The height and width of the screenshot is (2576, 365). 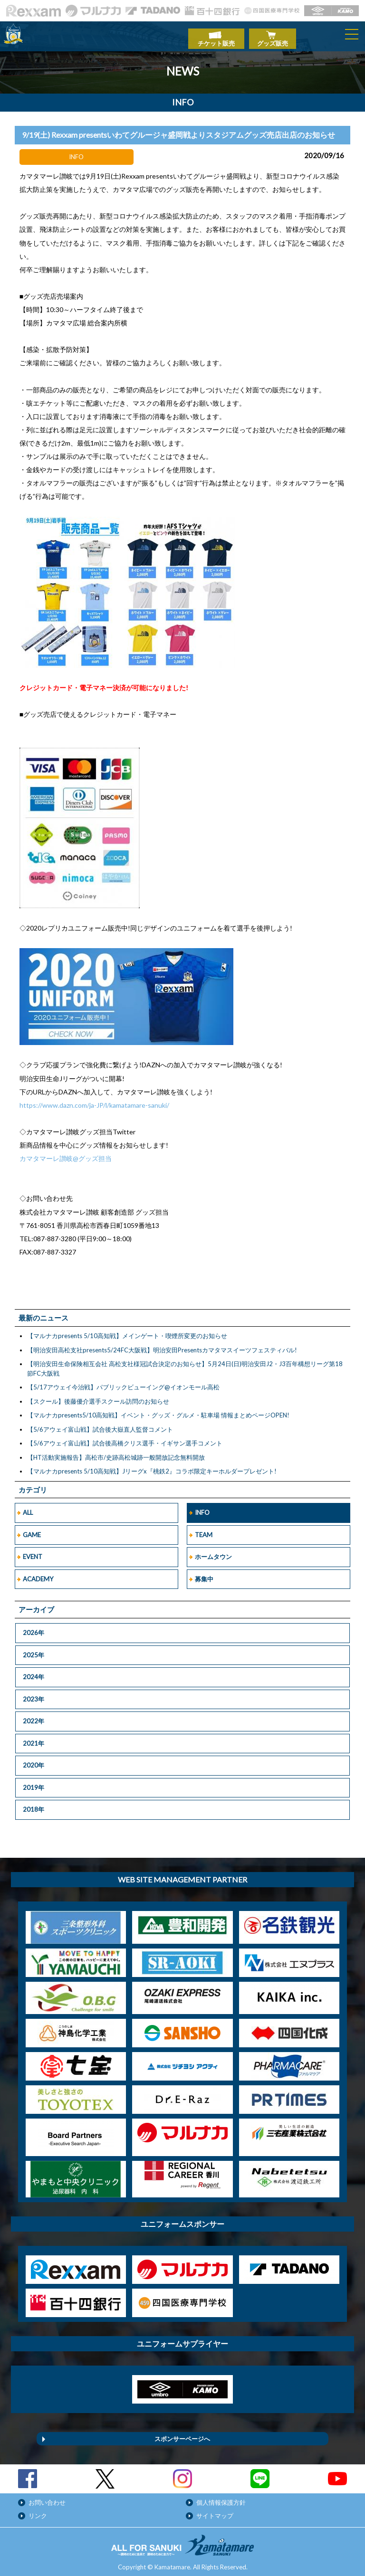 What do you see at coordinates (158, 1410) in the screenshot?
I see `【マルナカpresents5/10高知戦】イベント・グッズ・グルメ・駐車場 情報まとめページOPEN!` at bounding box center [158, 1410].